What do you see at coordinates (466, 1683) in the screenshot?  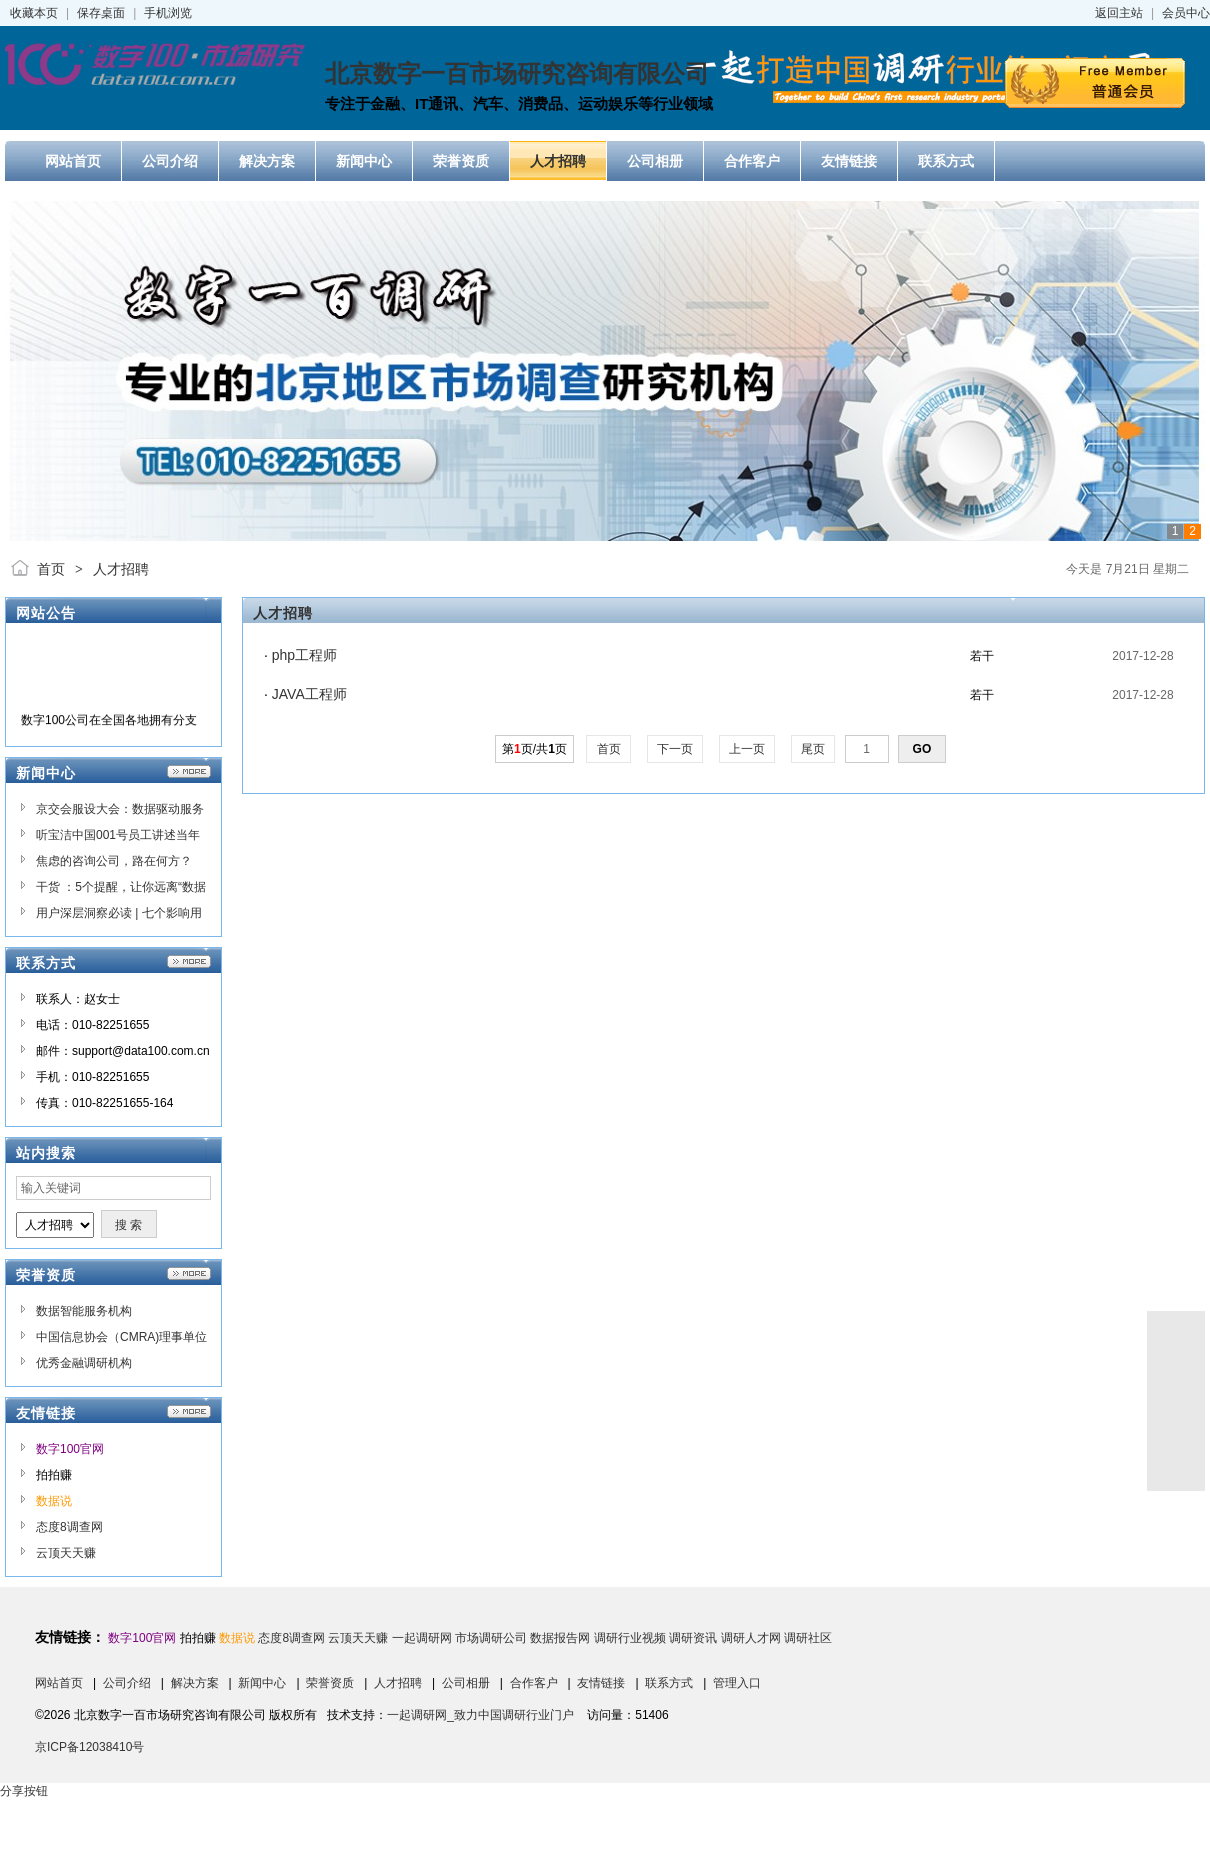 I see `公司相册` at bounding box center [466, 1683].